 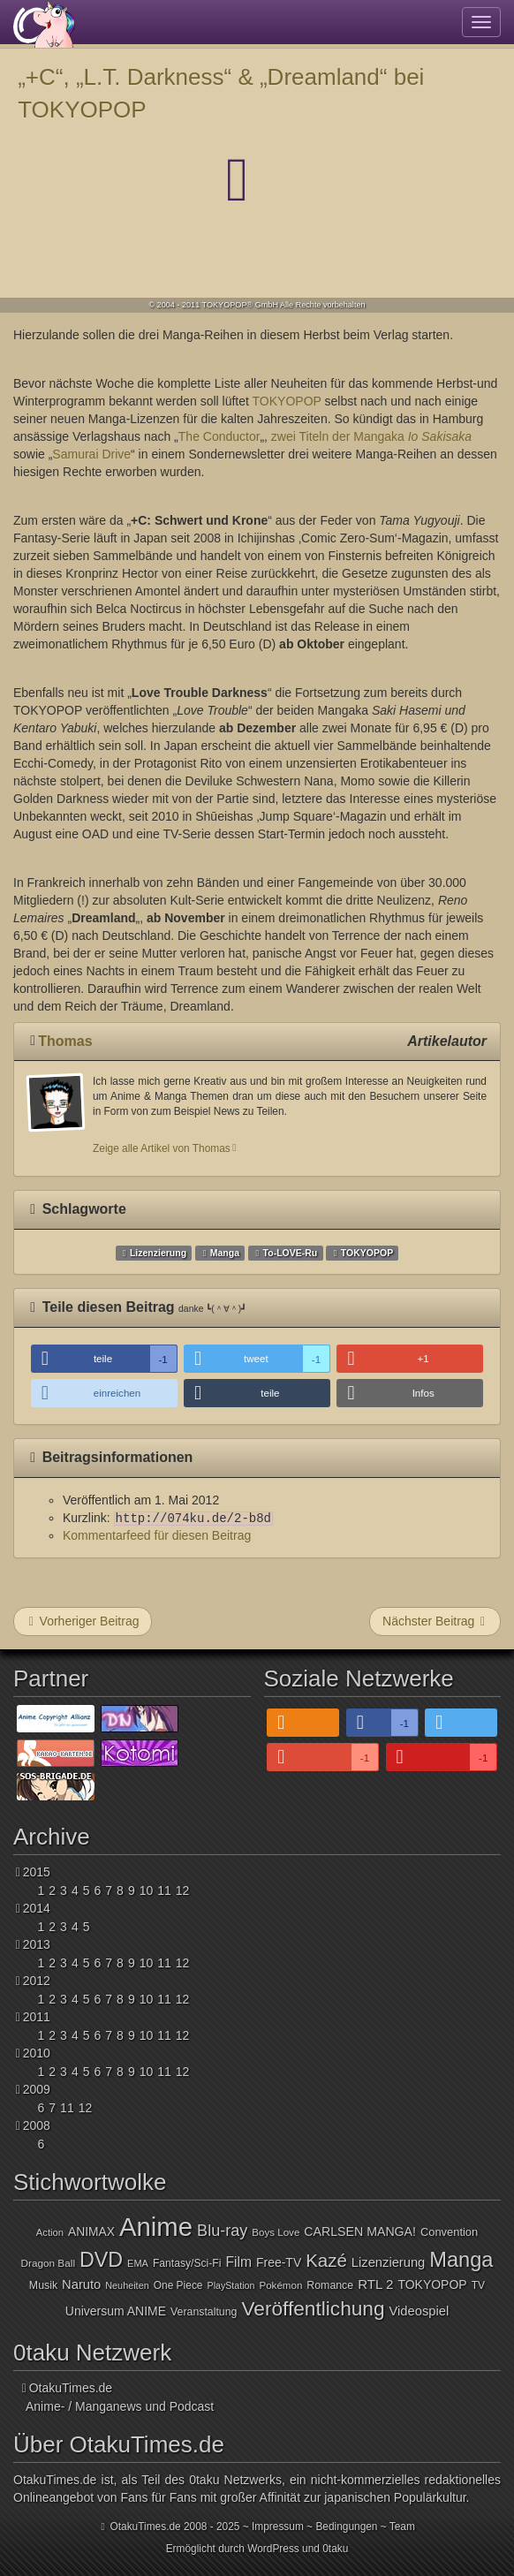 I want to click on Impressum, so click(x=278, y=2526).